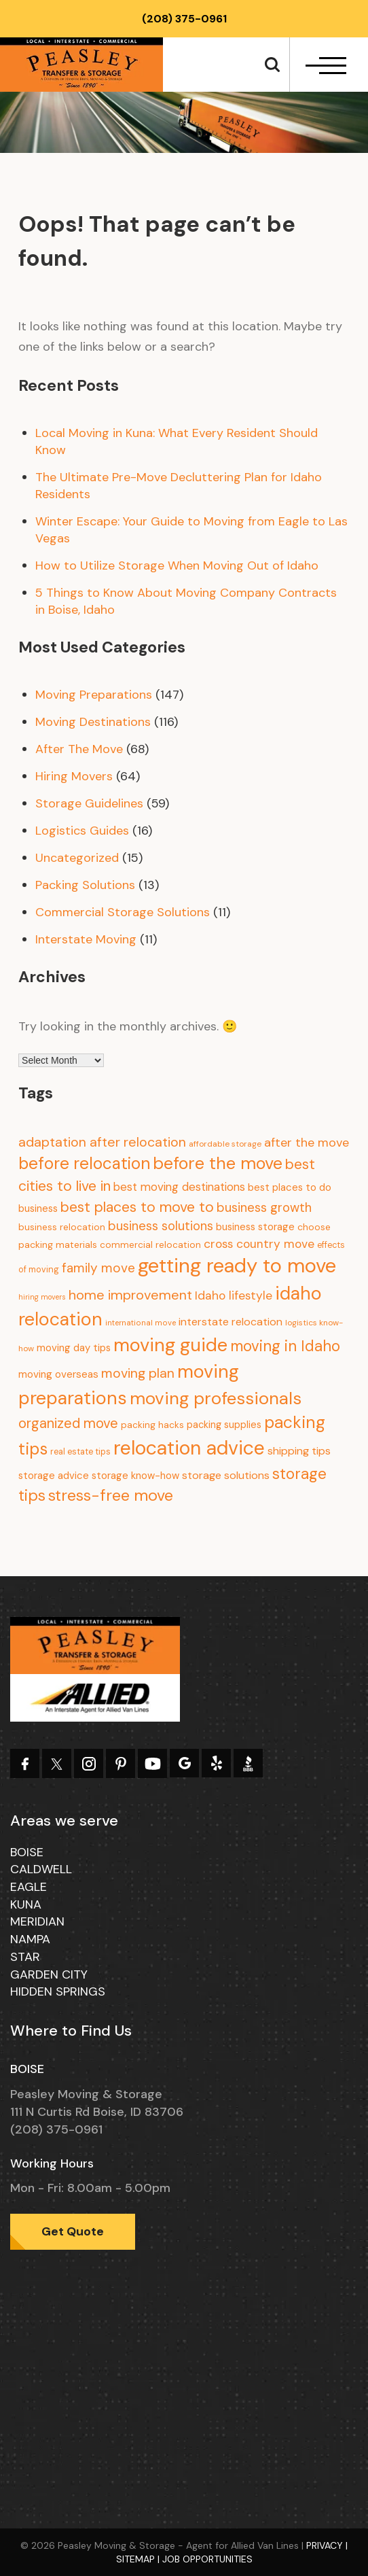 This screenshot has height=2576, width=368. I want to click on Hiring Movers, so click(74, 776).